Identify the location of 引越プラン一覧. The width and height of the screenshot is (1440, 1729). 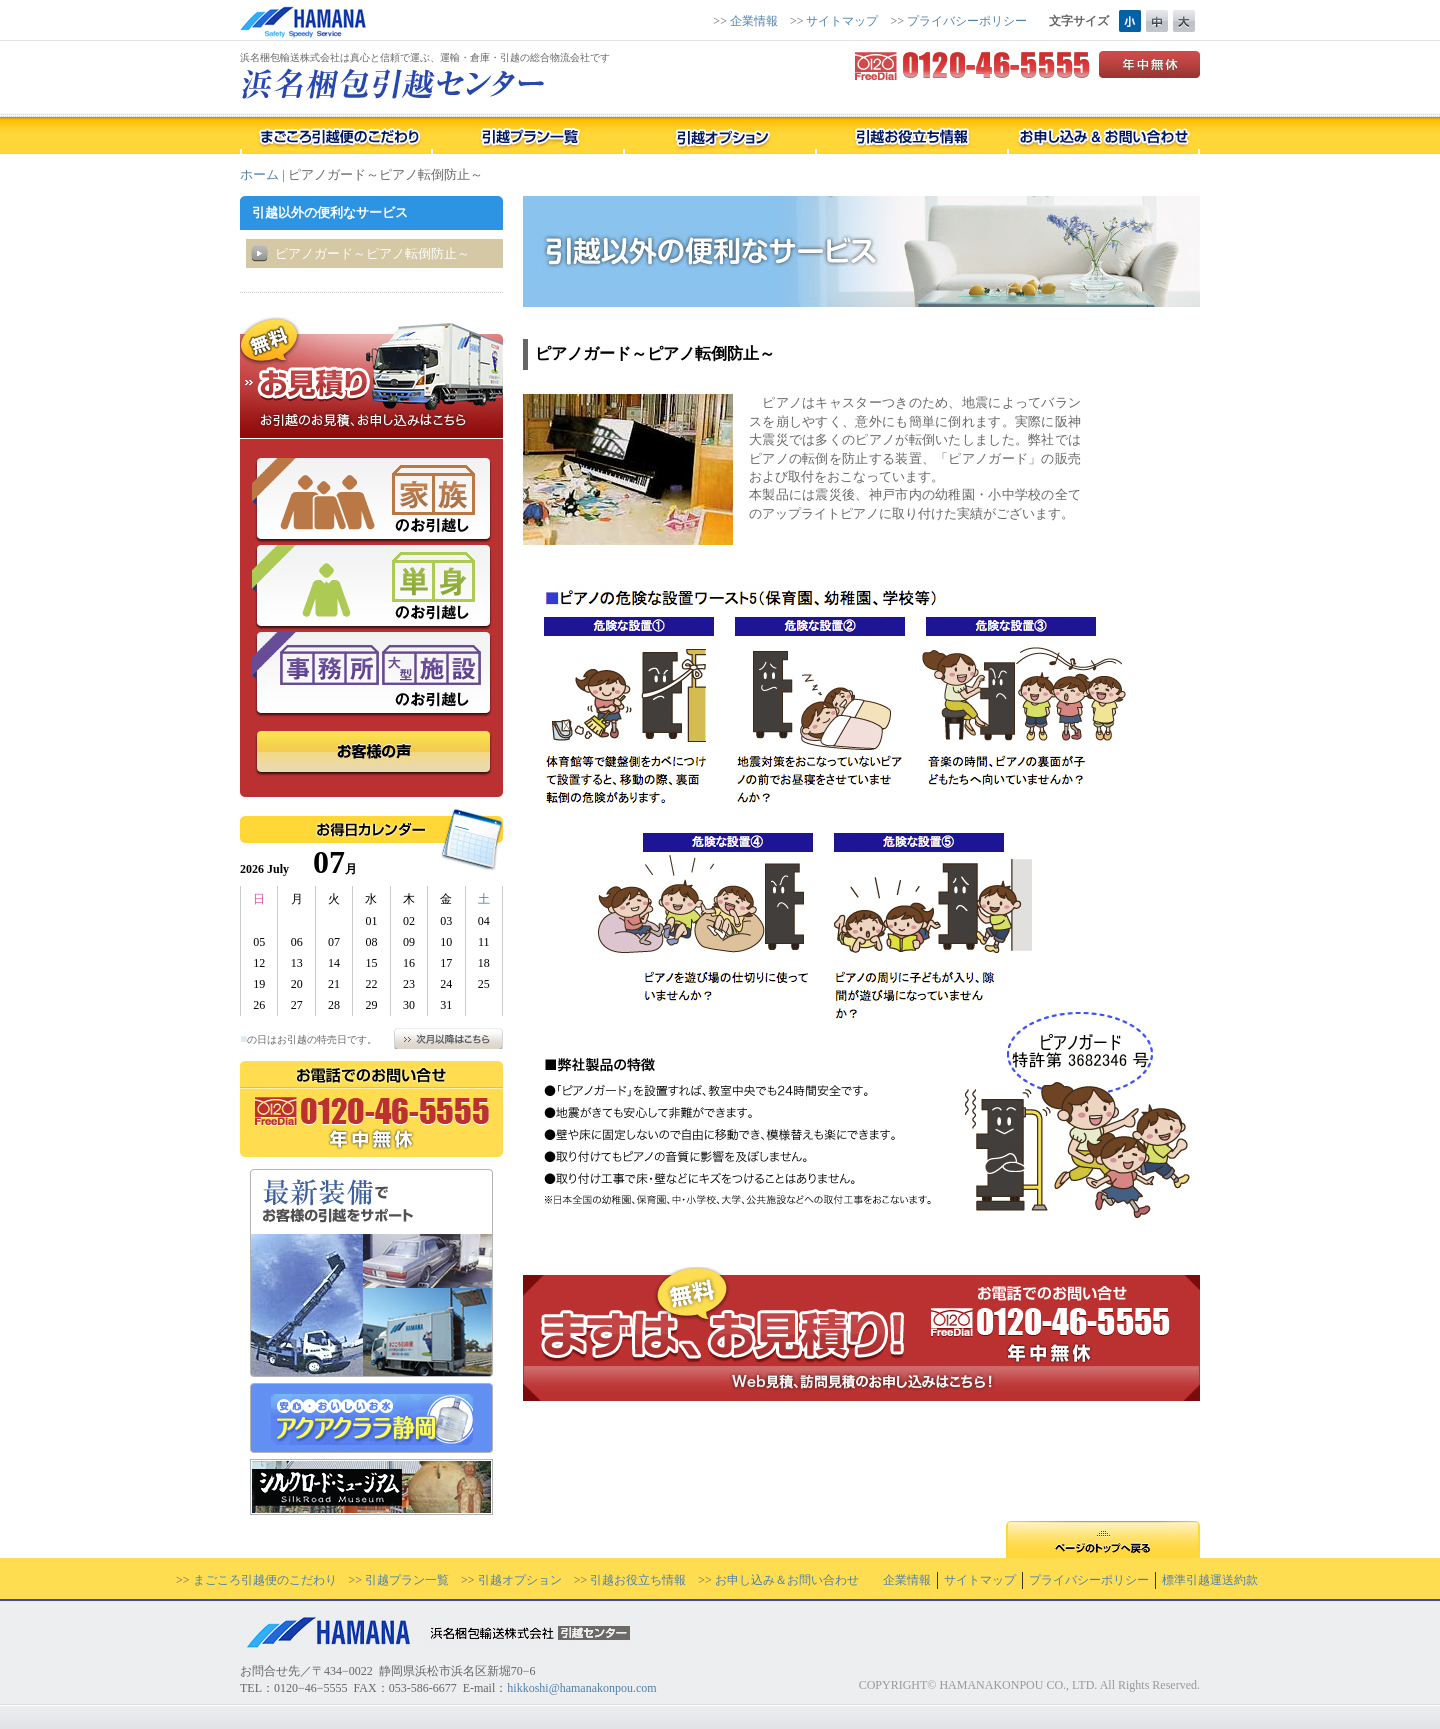
(407, 1580).